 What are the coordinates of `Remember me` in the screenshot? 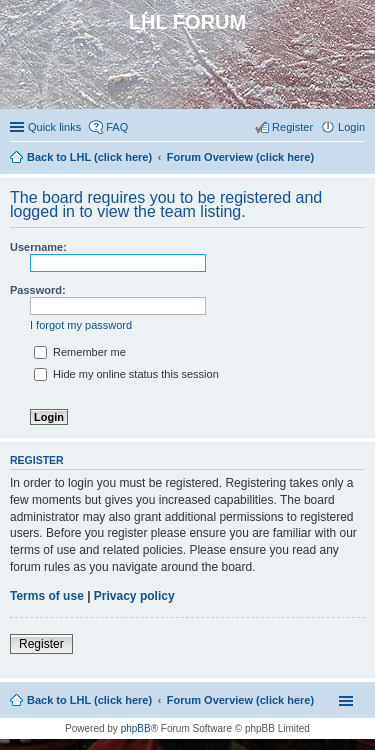 It's located at (80, 352).